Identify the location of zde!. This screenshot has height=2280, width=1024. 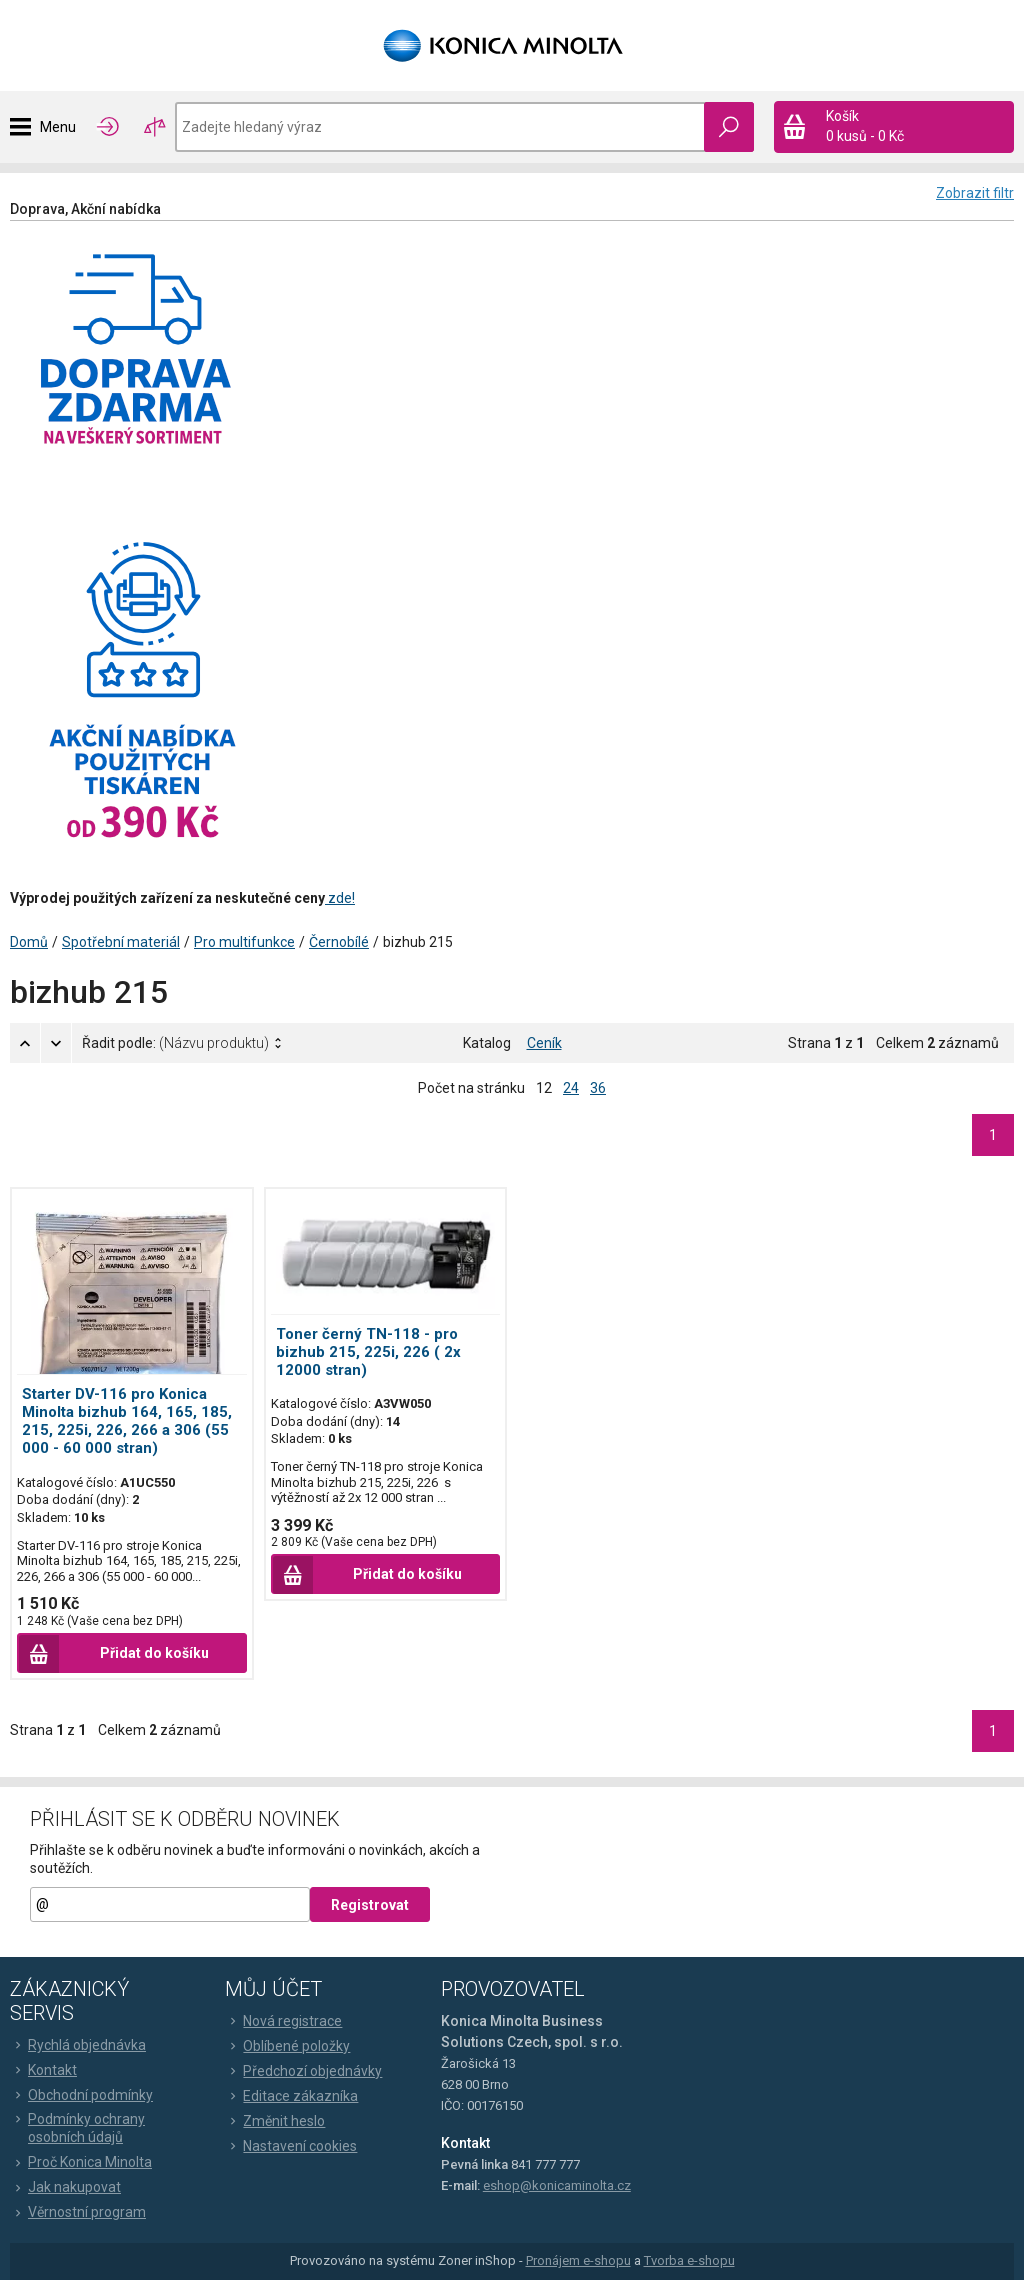
(340, 898).